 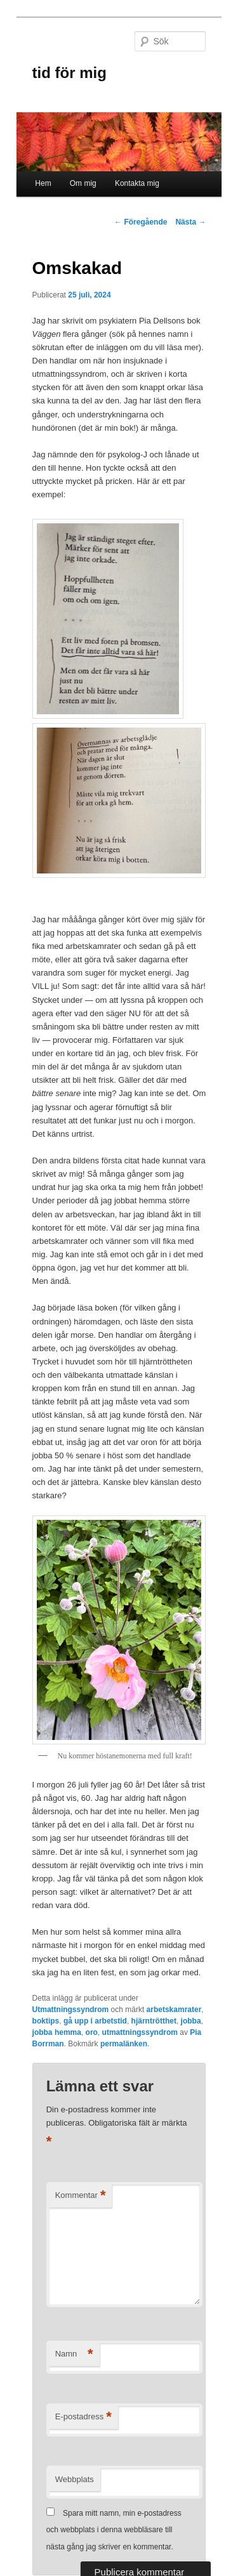 I want to click on arbetskamrater, so click(x=174, y=2009).